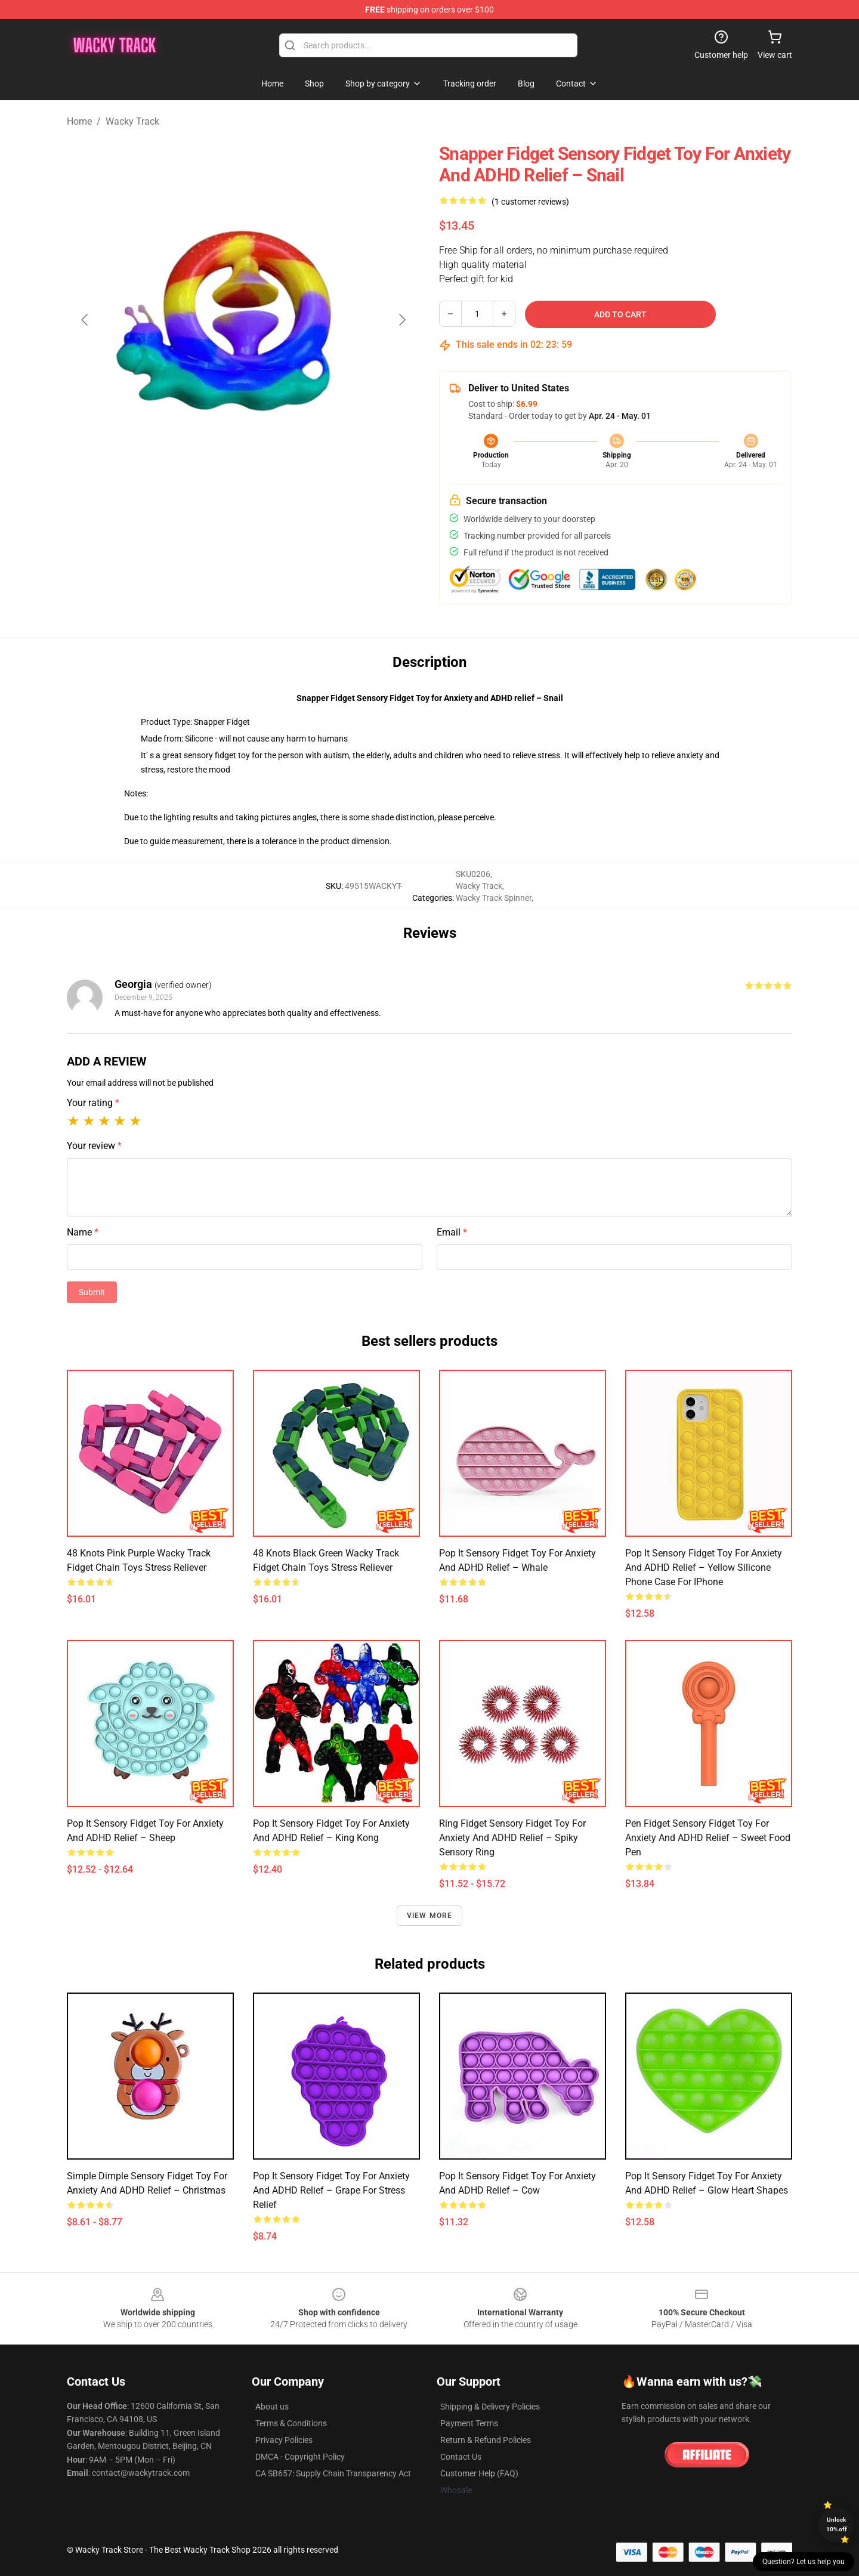  I want to click on Payment Terms, so click(469, 2423).